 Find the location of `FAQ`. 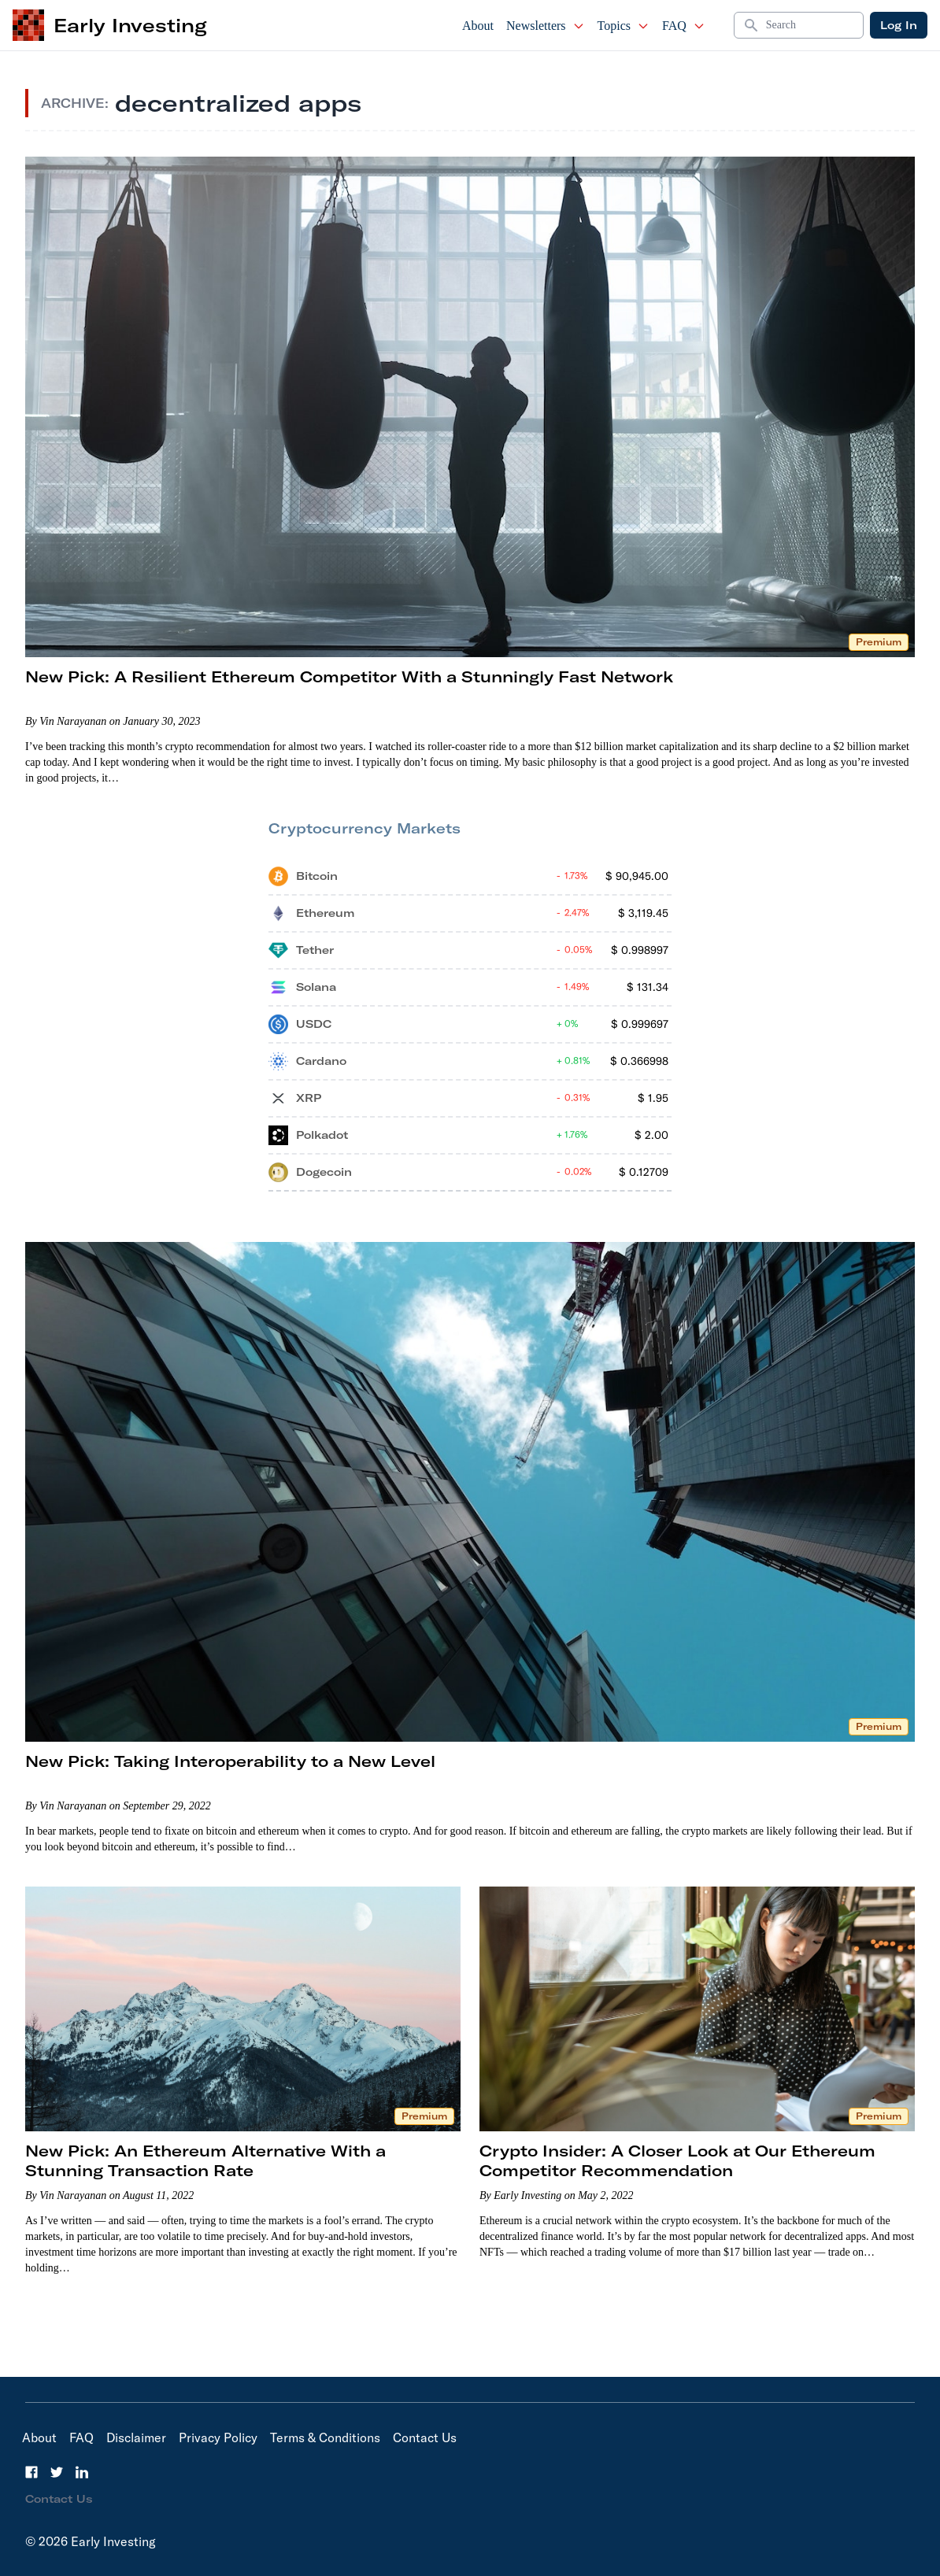

FAQ is located at coordinates (683, 25).